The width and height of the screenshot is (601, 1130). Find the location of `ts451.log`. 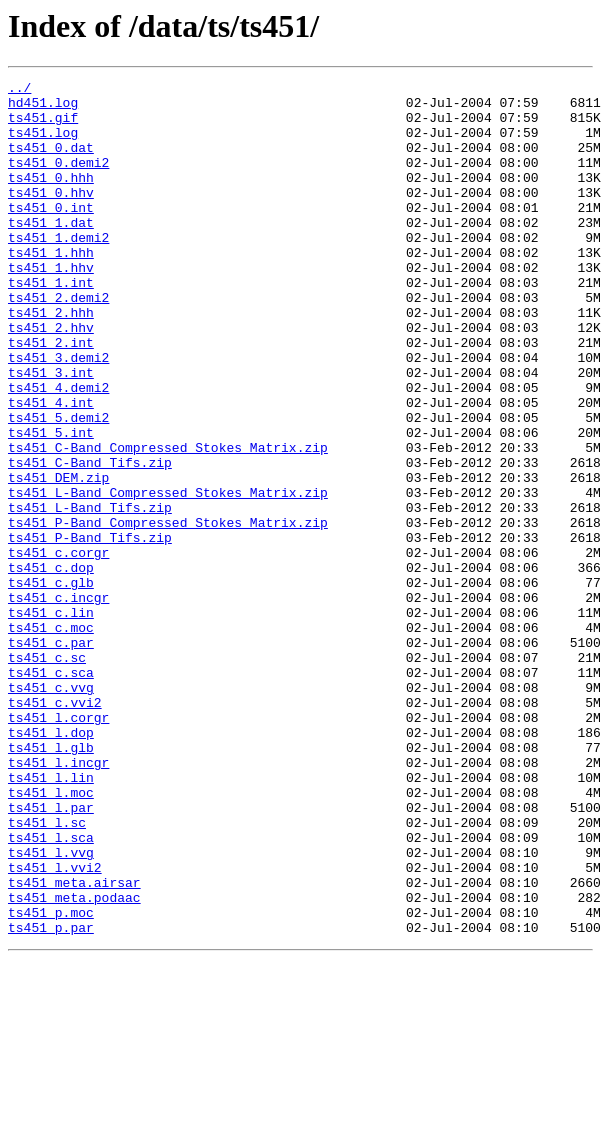

ts451.log is located at coordinates (43, 144).